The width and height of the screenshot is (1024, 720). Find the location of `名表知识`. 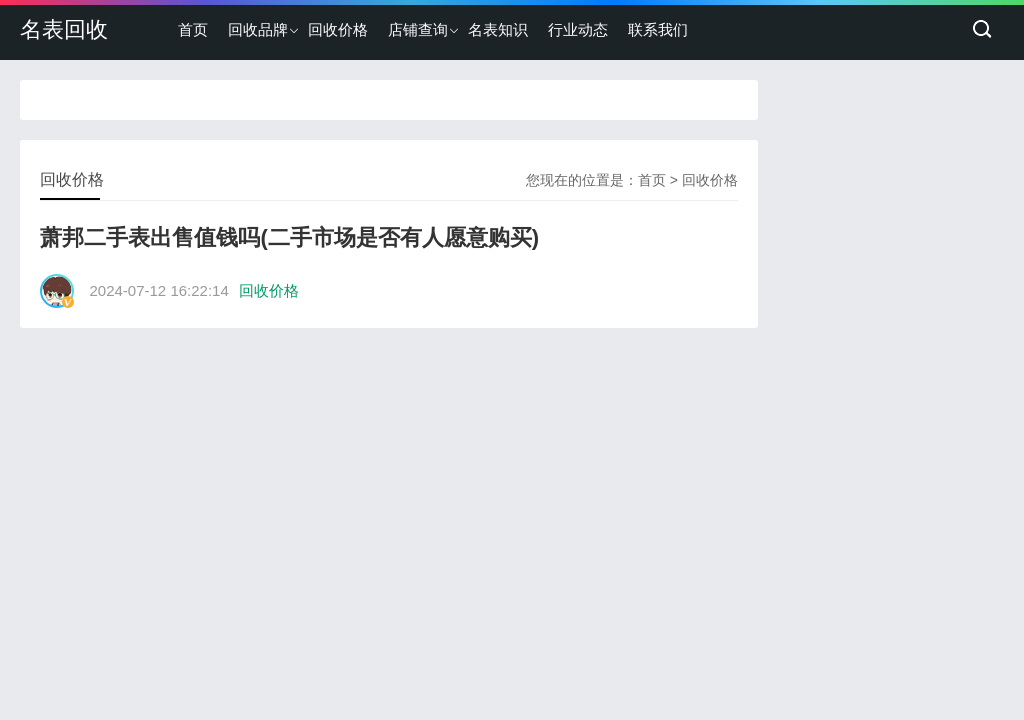

名表知识 is located at coordinates (498, 29).